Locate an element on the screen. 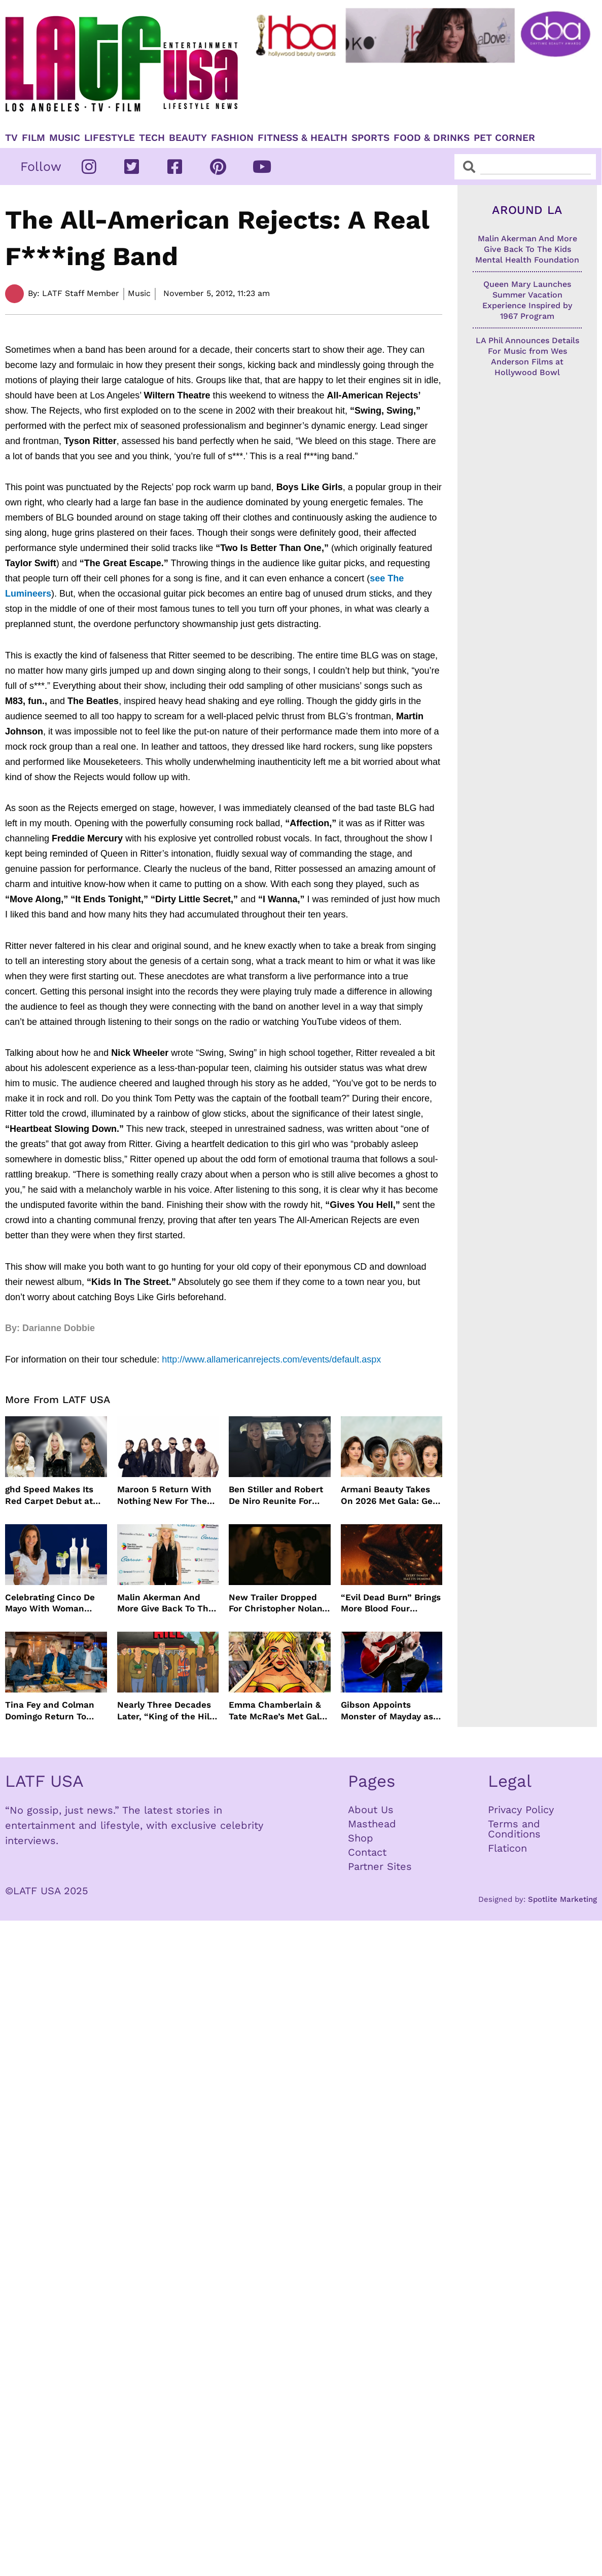  ghd Speed Makes Its Red Carpet Debut at the MET Gala is located at coordinates (49, 1495).